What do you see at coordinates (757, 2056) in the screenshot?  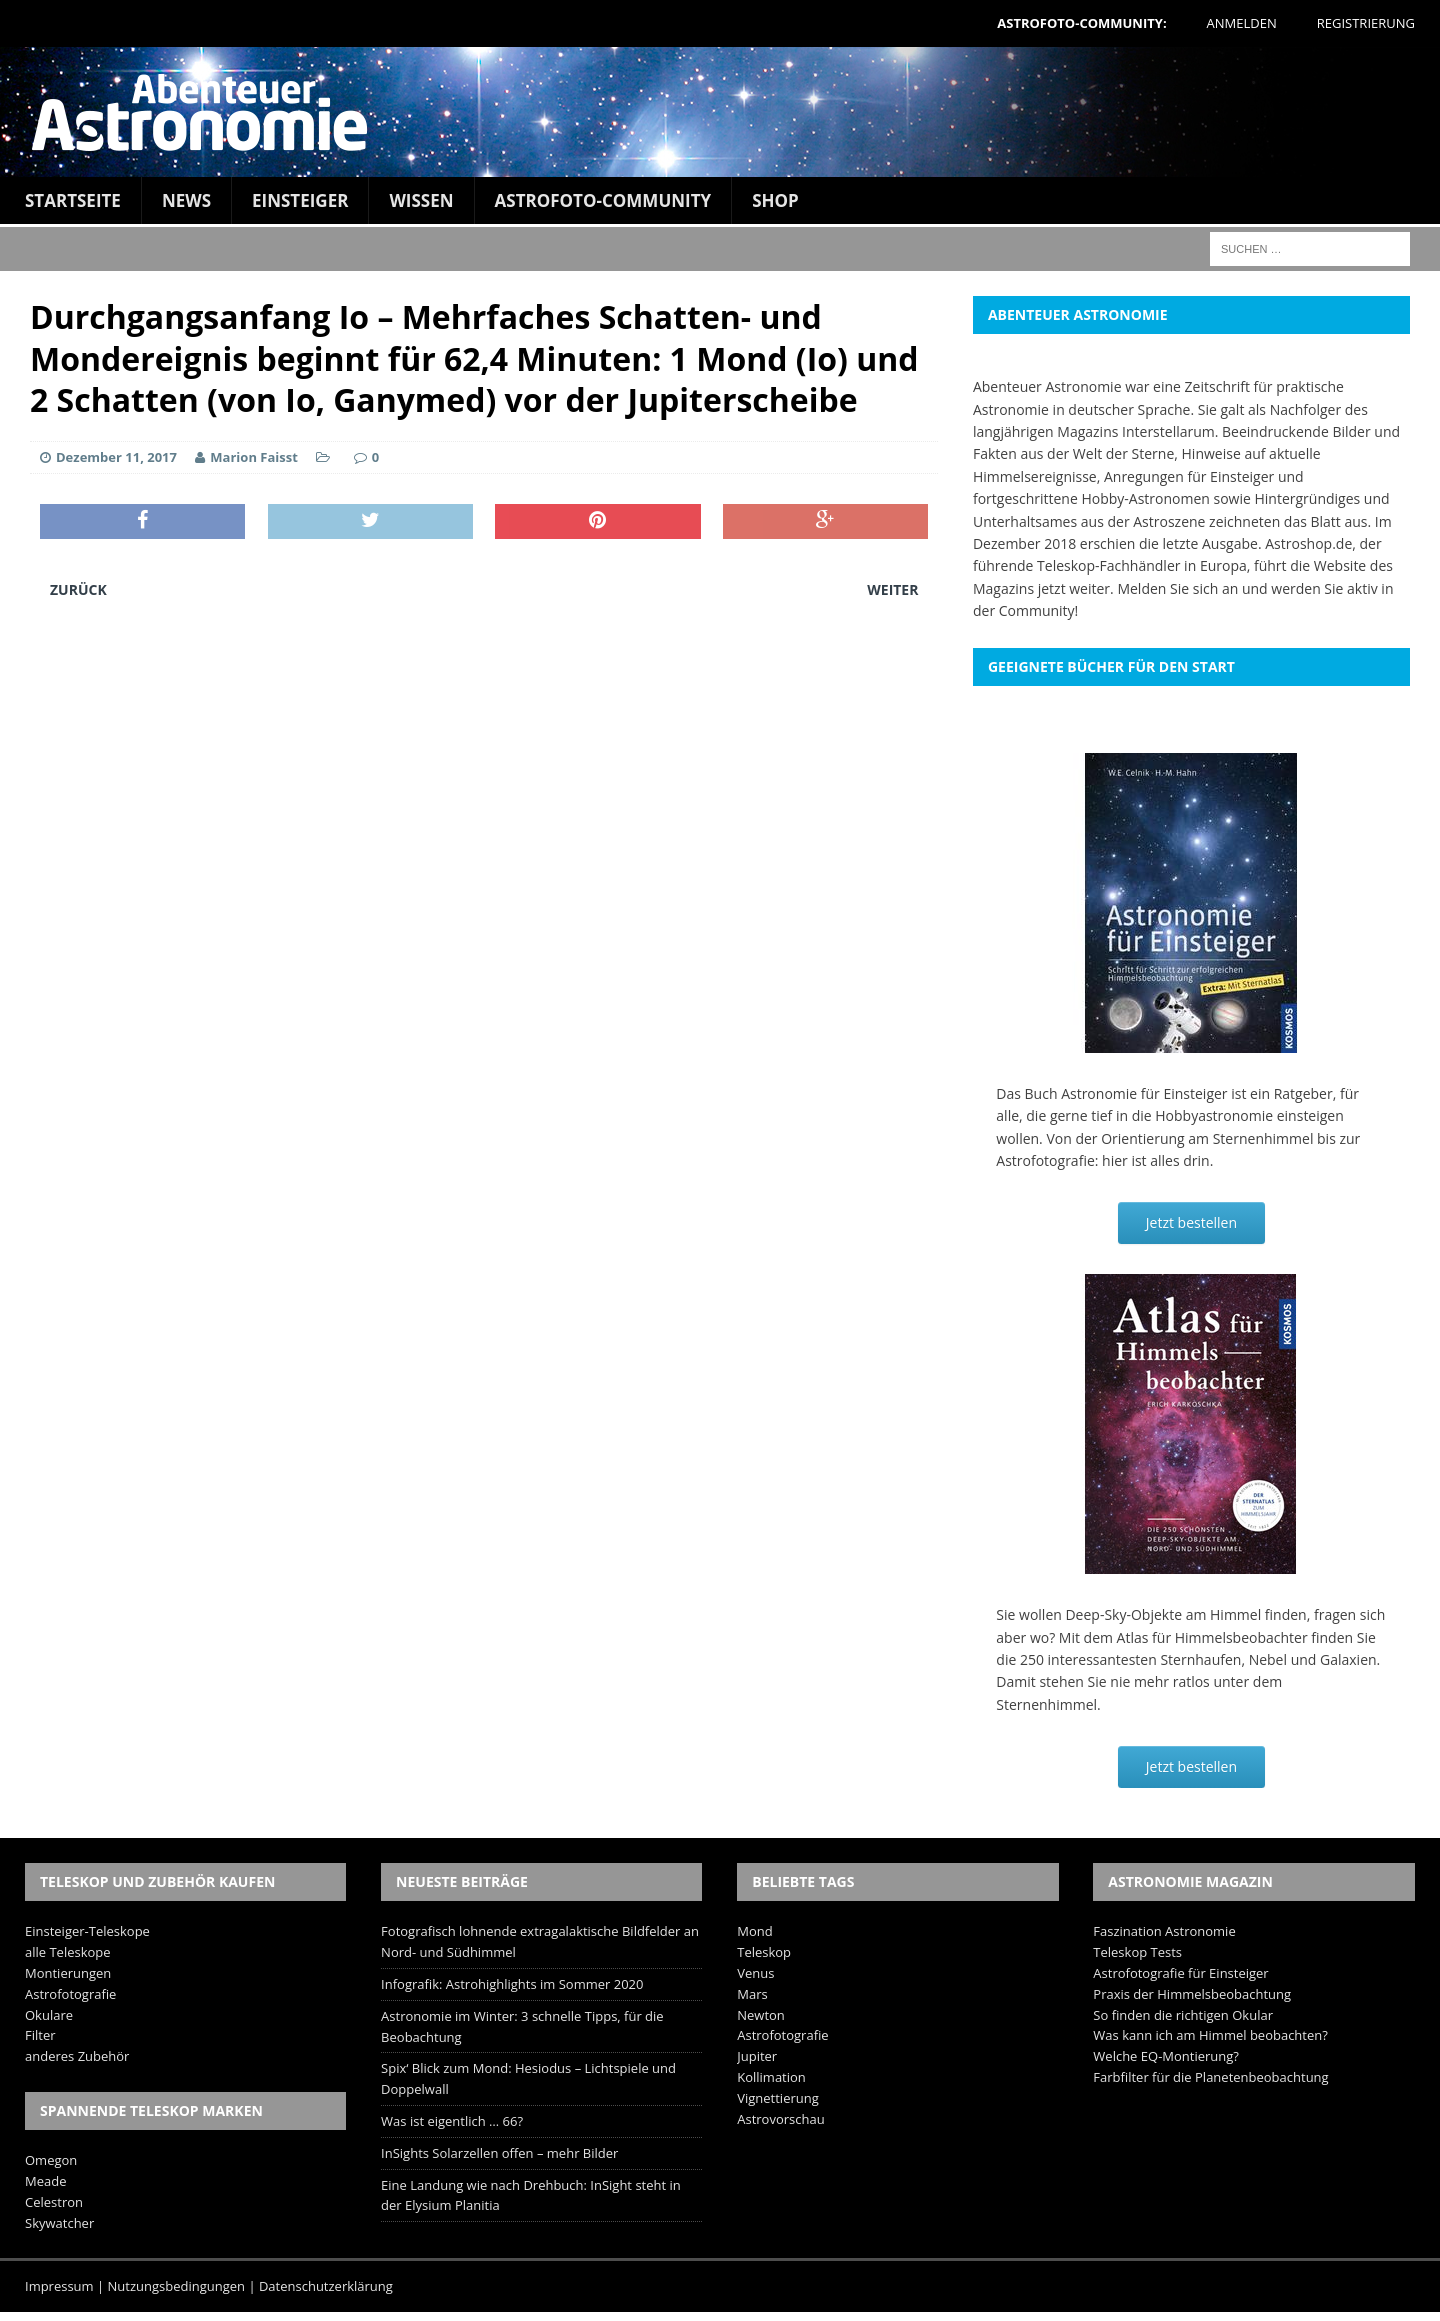 I see `Jupiter` at bounding box center [757, 2056].